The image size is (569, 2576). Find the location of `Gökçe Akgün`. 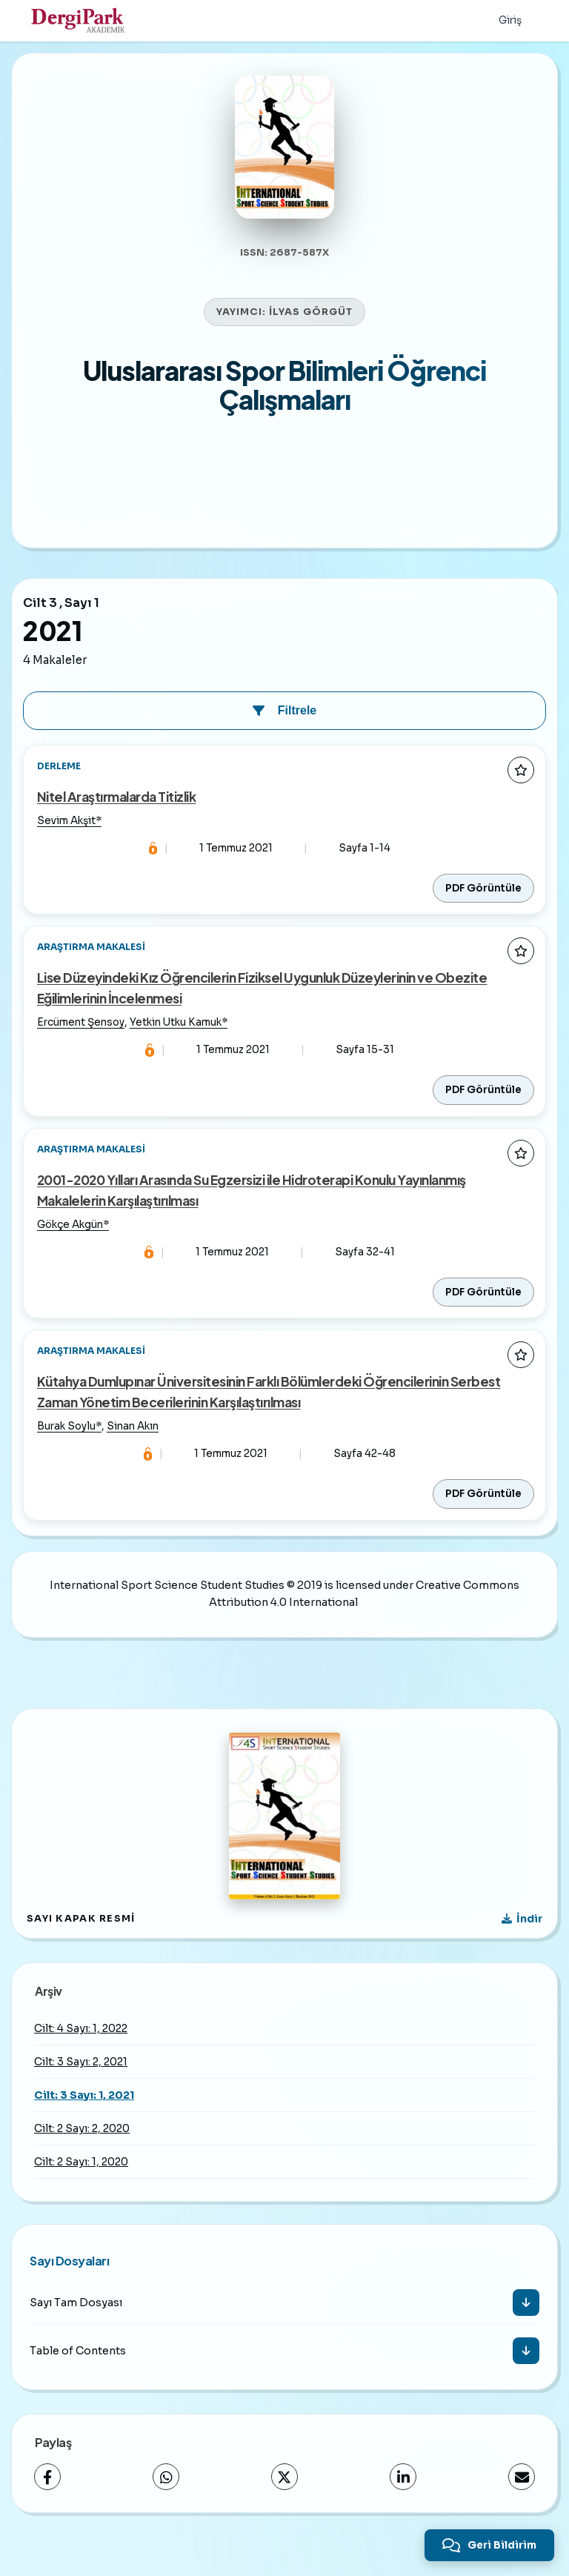

Gökçe Akgün is located at coordinates (71, 1248).